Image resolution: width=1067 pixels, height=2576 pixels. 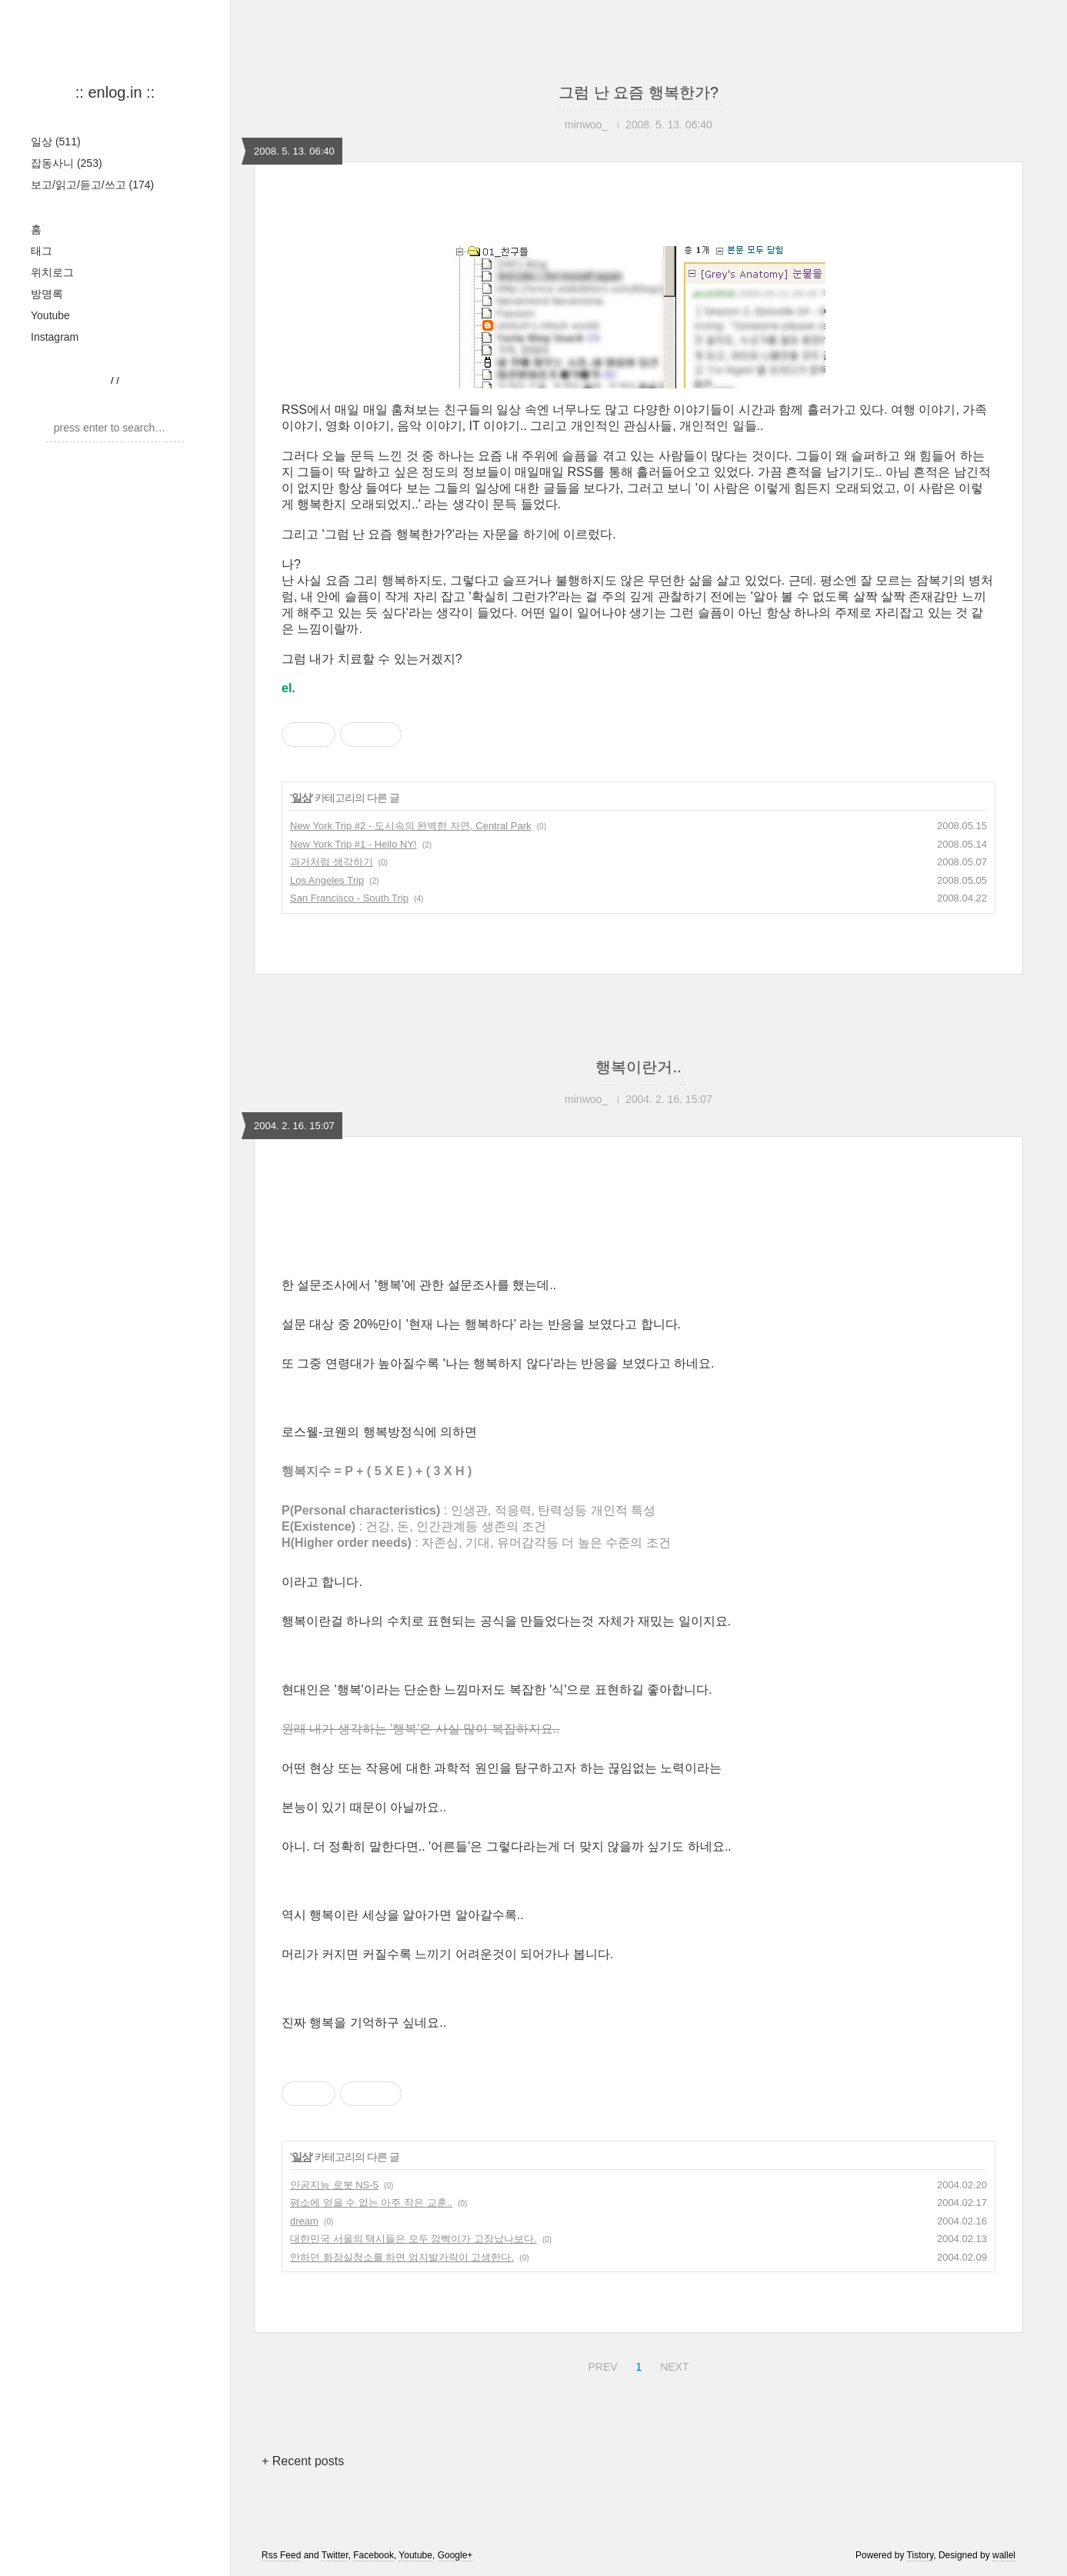 What do you see at coordinates (66, 163) in the screenshot?
I see `잡동사니` at bounding box center [66, 163].